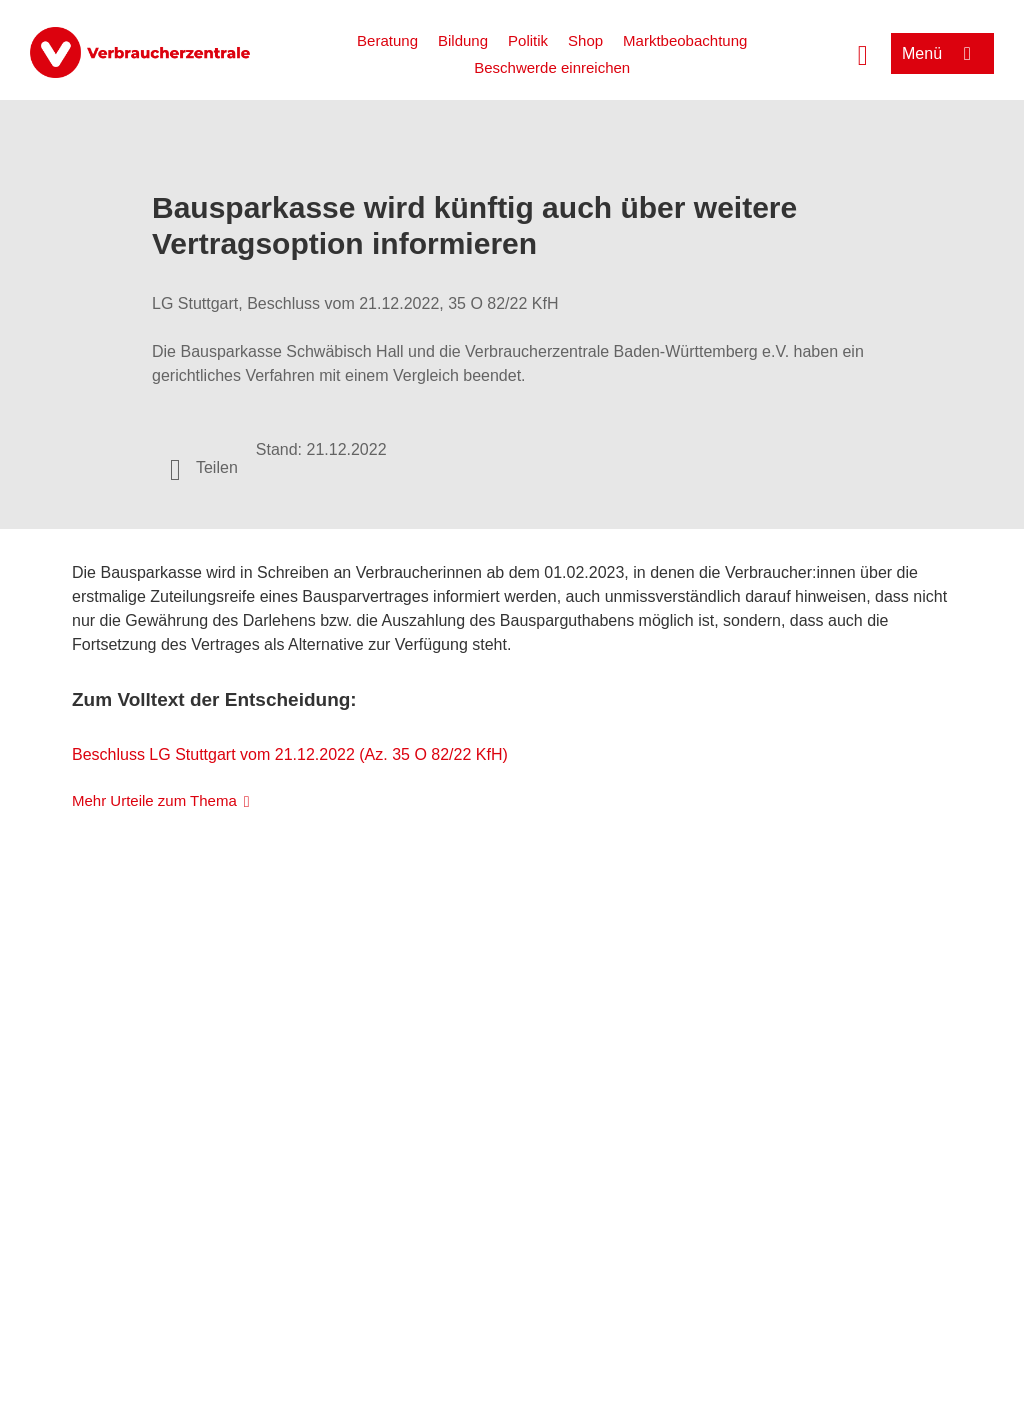  What do you see at coordinates (290, 754) in the screenshot?
I see `Beschluss LG Stuttgart vom 21.12.2022 (Az. 35 O 82/22 KfH)` at bounding box center [290, 754].